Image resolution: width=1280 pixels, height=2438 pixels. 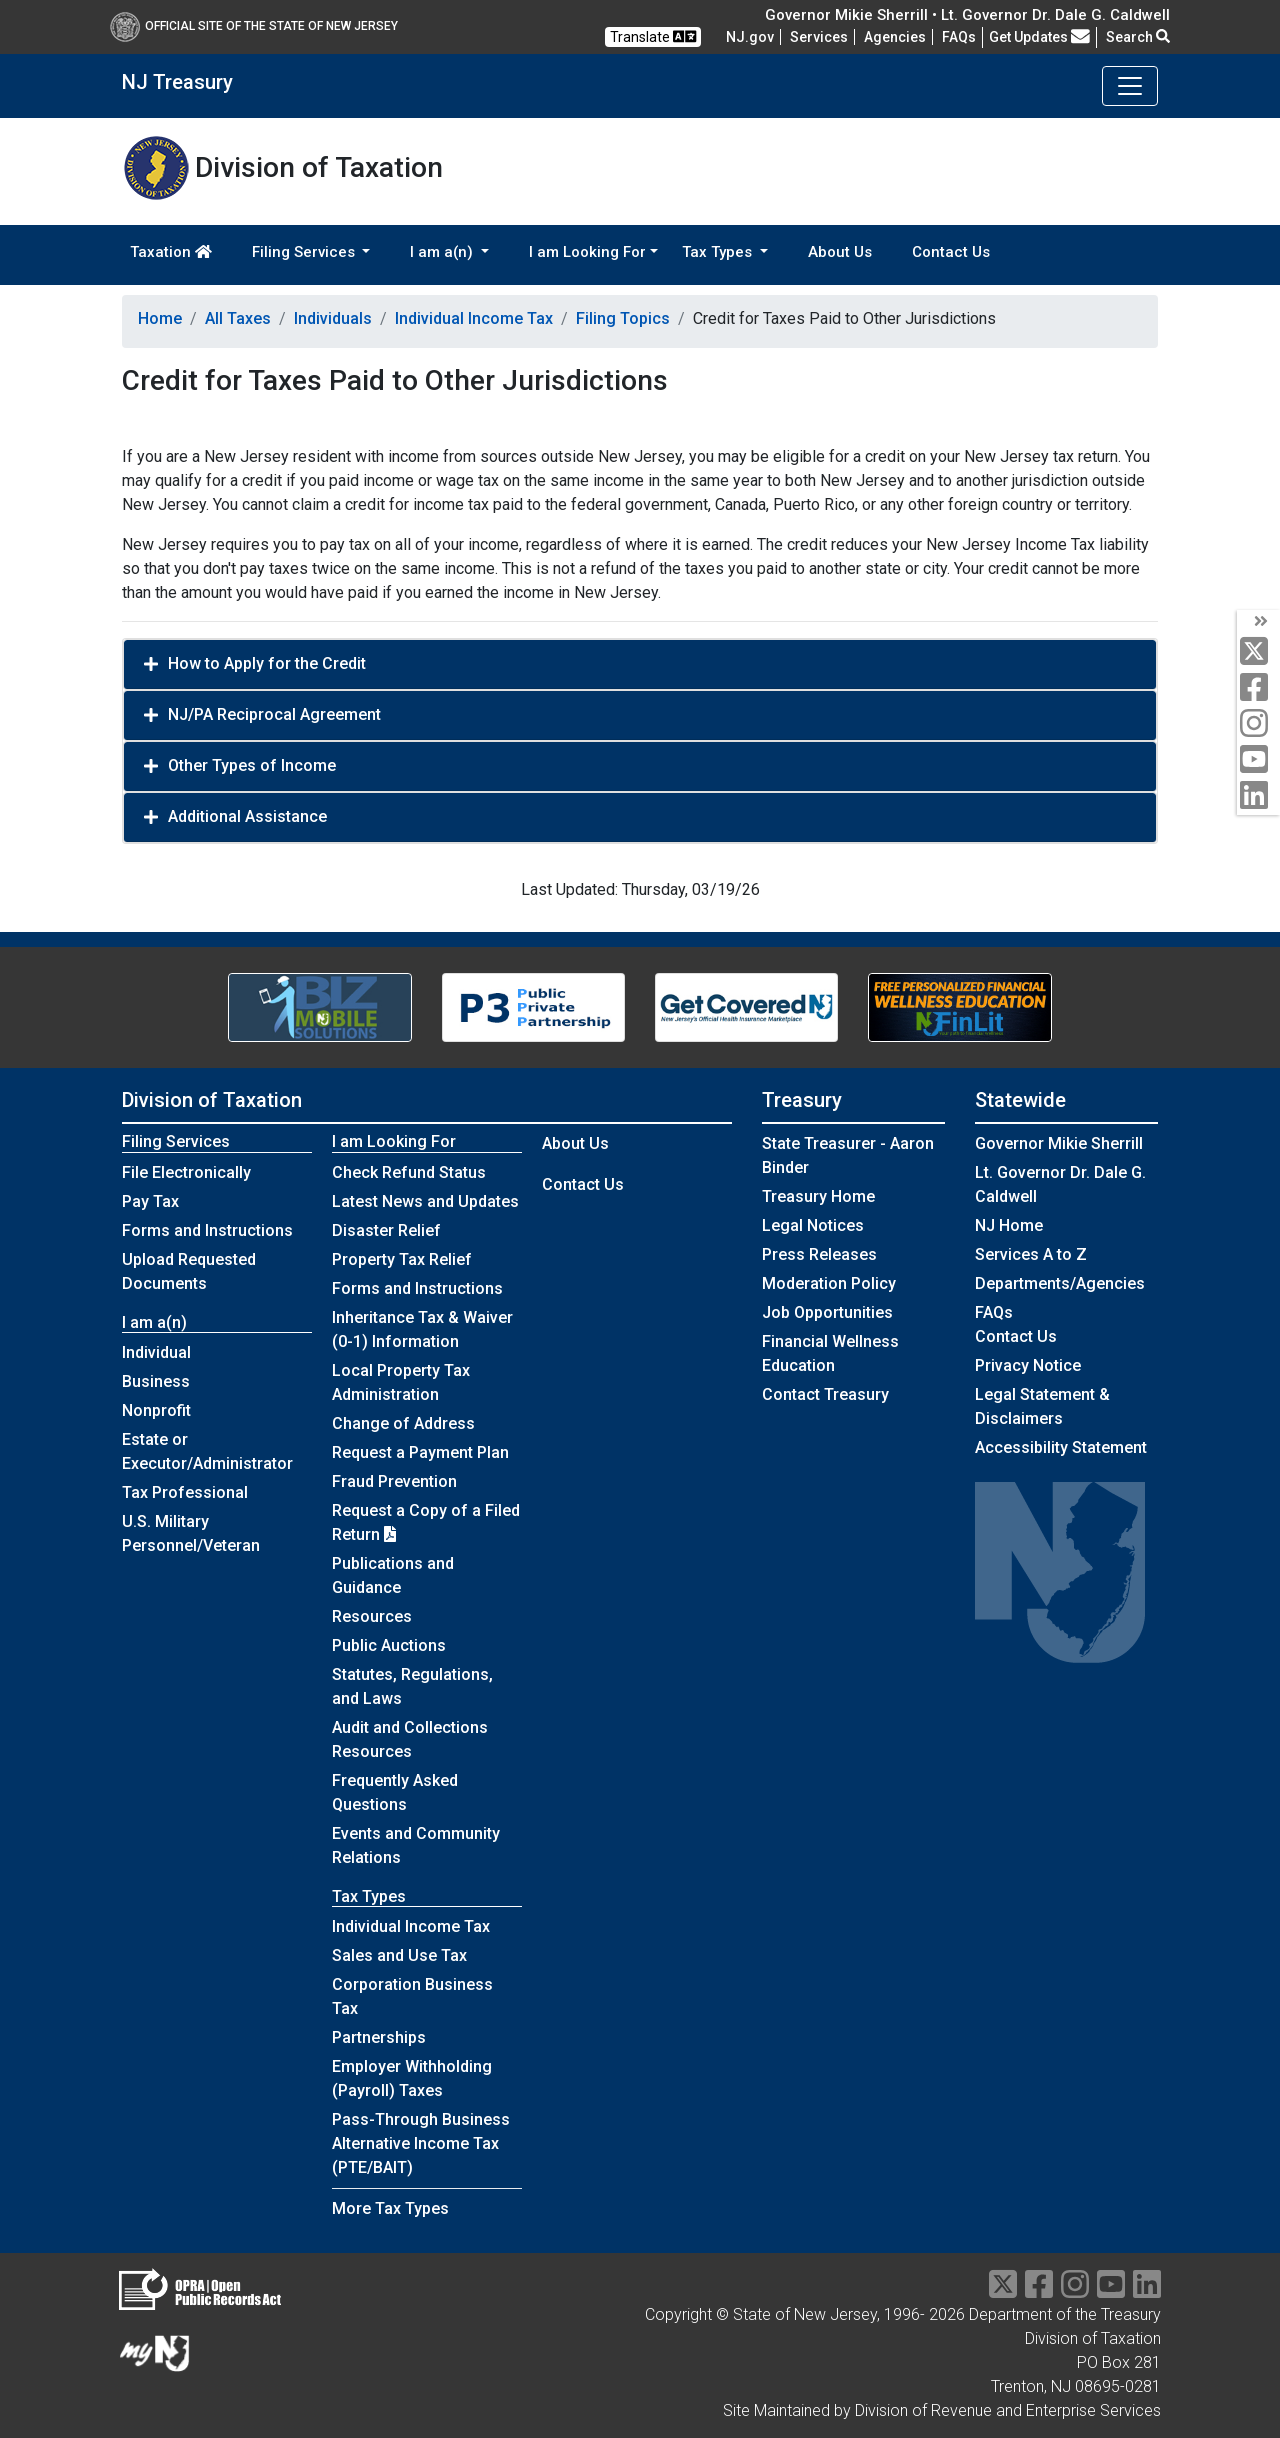 I want to click on Fraud Prevention, so click(x=394, y=1481).